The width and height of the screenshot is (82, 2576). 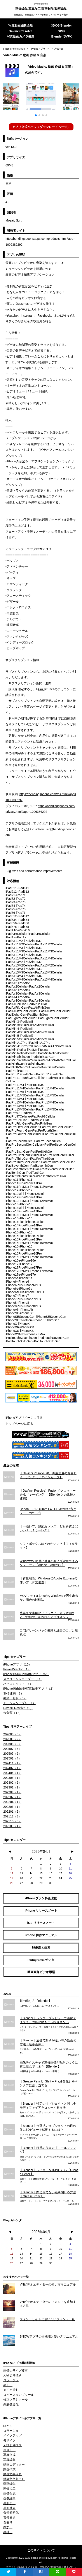 I want to click on 写真編集, so click(x=9, y=2459).